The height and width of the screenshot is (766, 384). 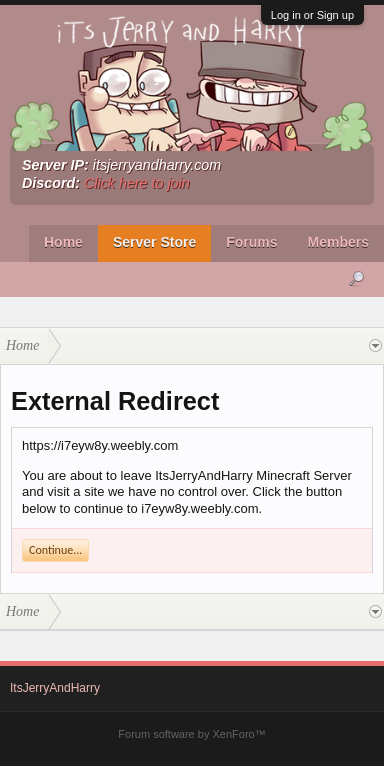 What do you see at coordinates (55, 688) in the screenshot?
I see `ItsJerryAndHarry` at bounding box center [55, 688].